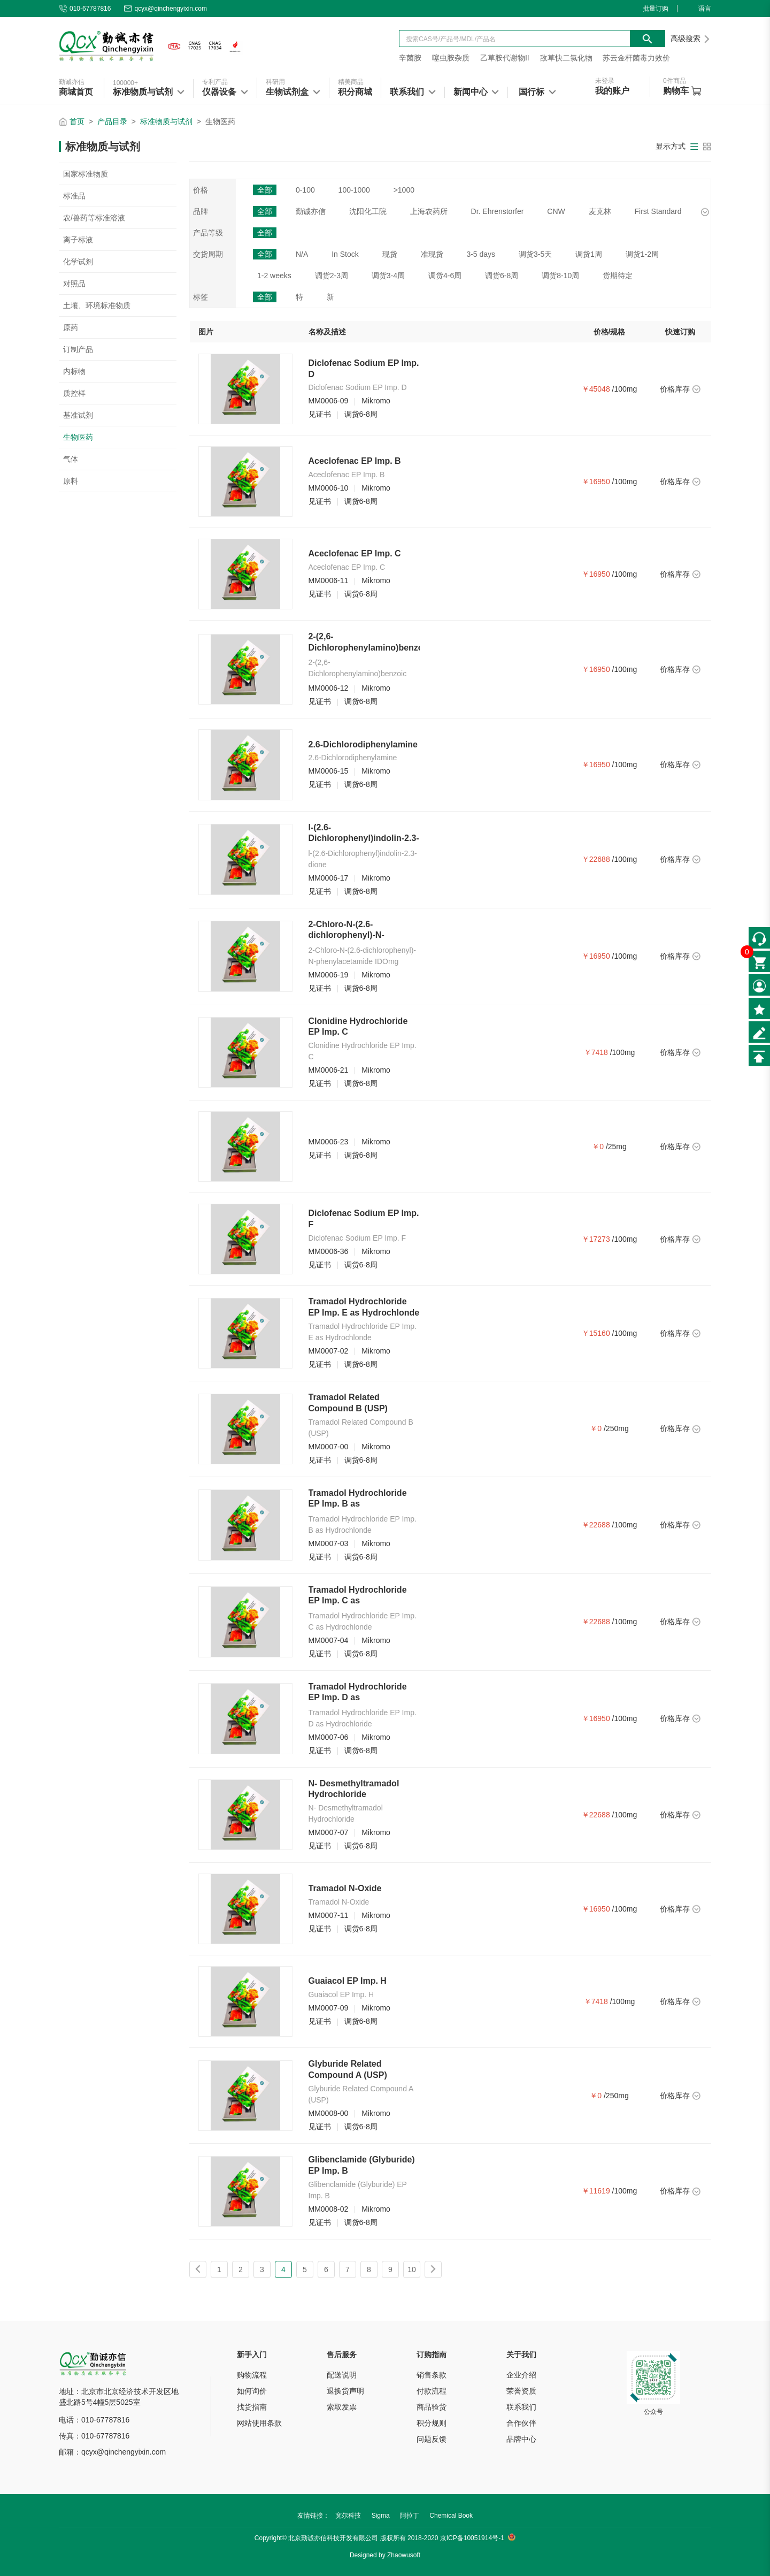  What do you see at coordinates (410, 57) in the screenshot?
I see `辛菌胺` at bounding box center [410, 57].